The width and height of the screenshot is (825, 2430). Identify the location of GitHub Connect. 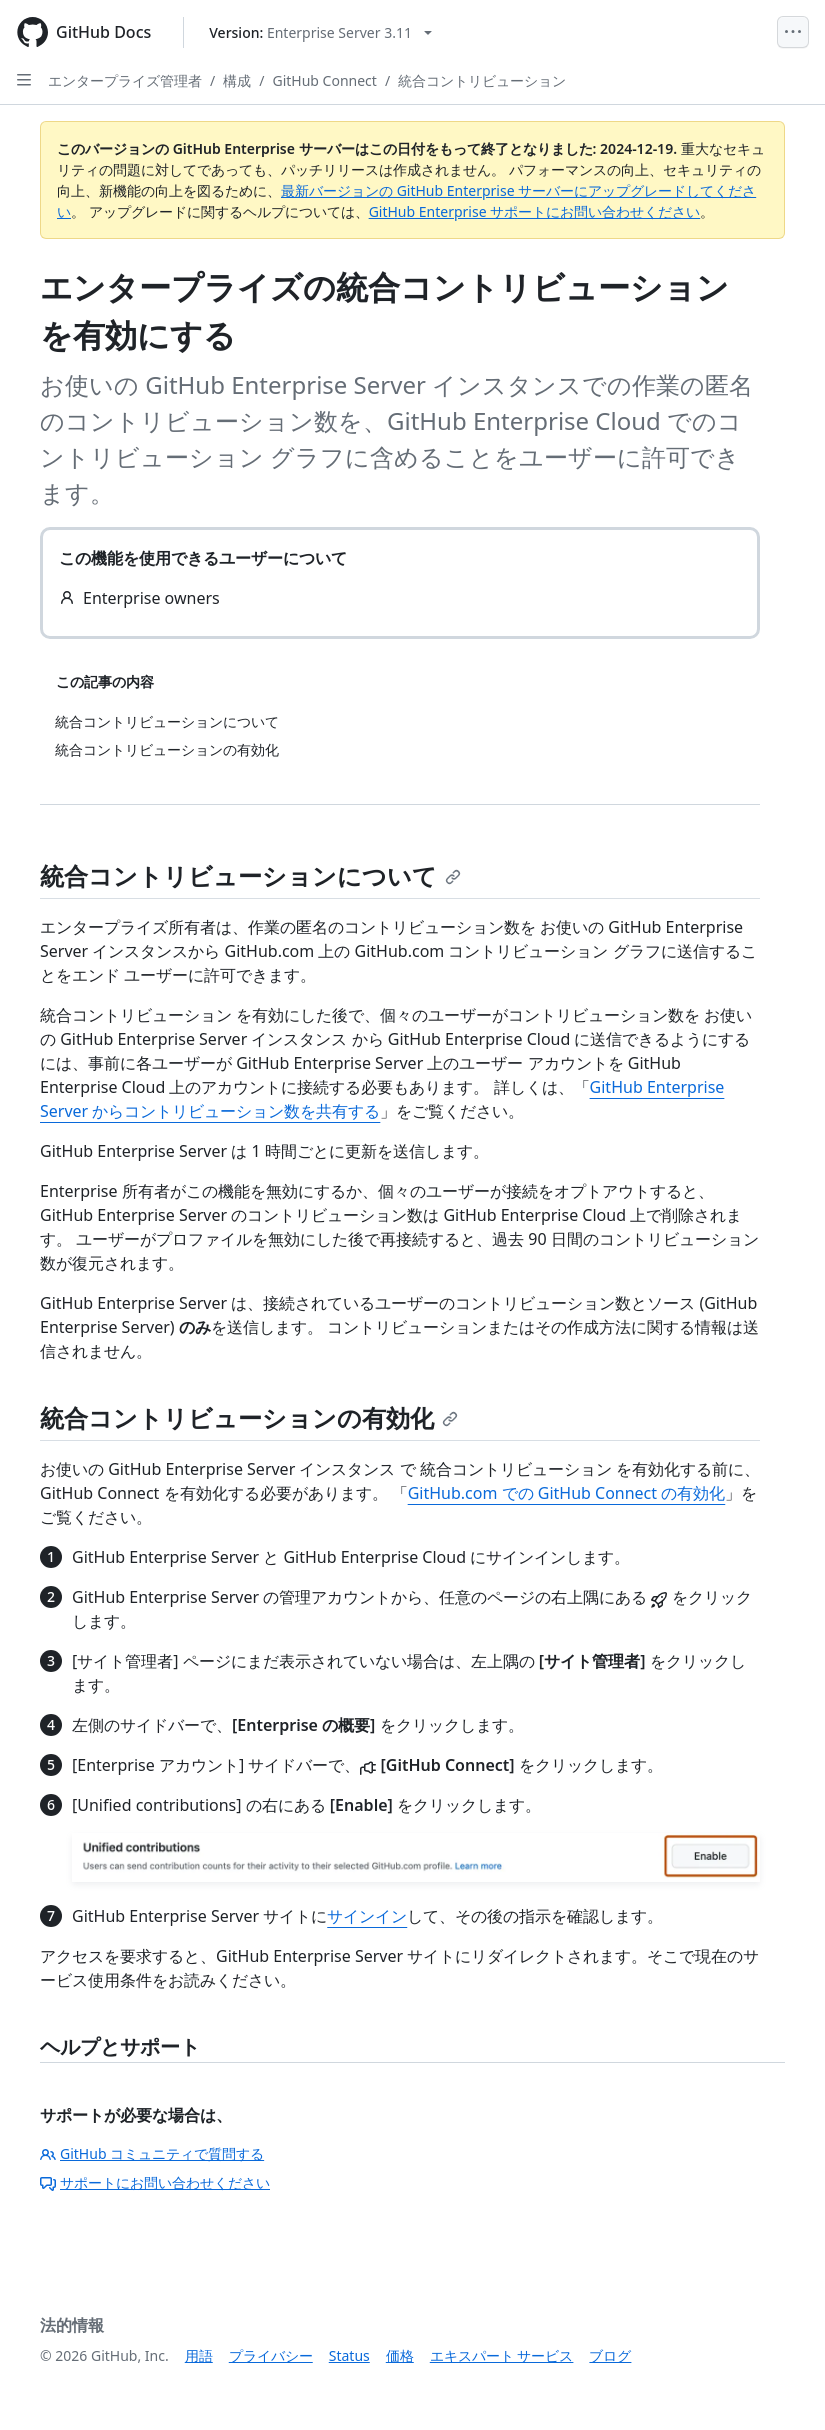
(324, 80).